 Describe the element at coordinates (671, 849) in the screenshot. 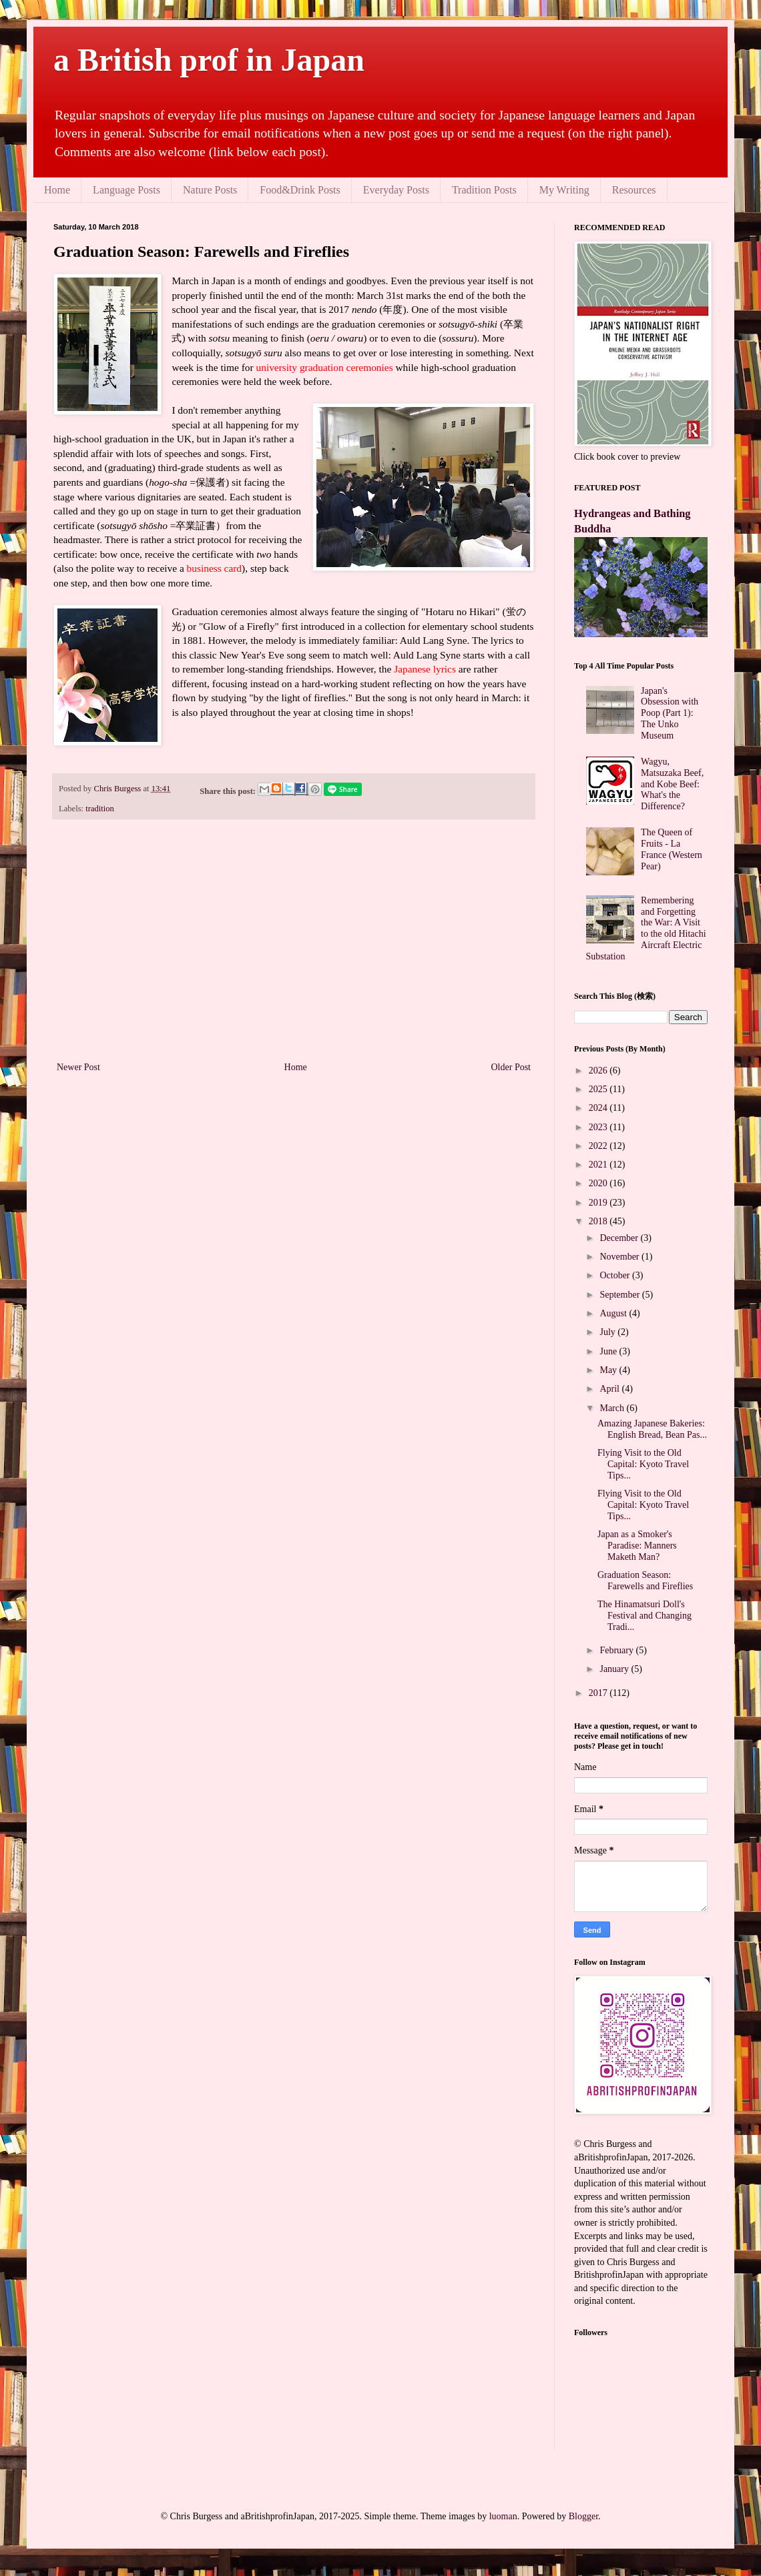

I see `The Queen of Fruits - La France (Western Pear)` at that location.